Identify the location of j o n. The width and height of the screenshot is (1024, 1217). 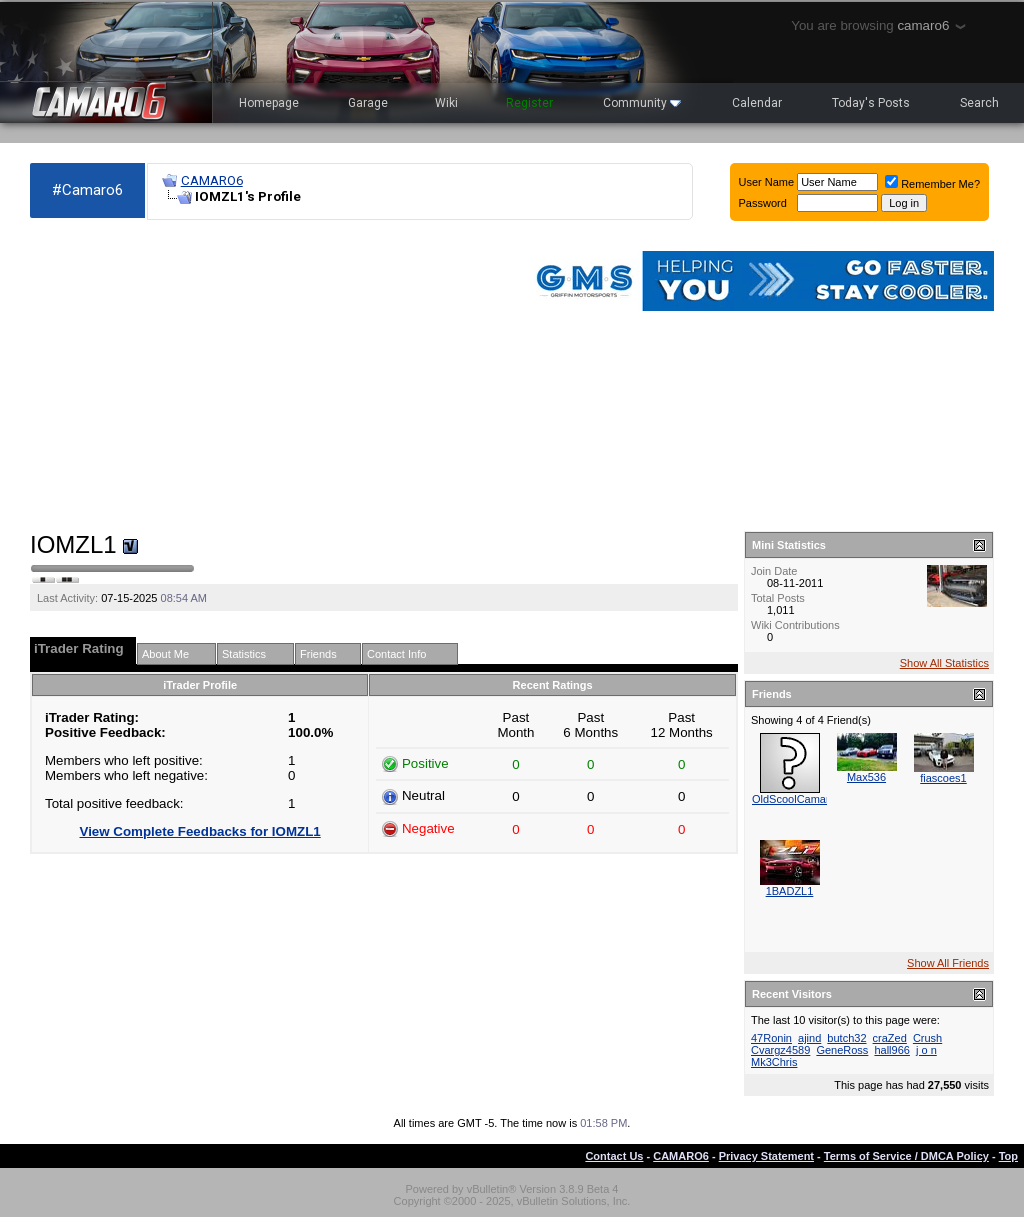
(926, 1050).